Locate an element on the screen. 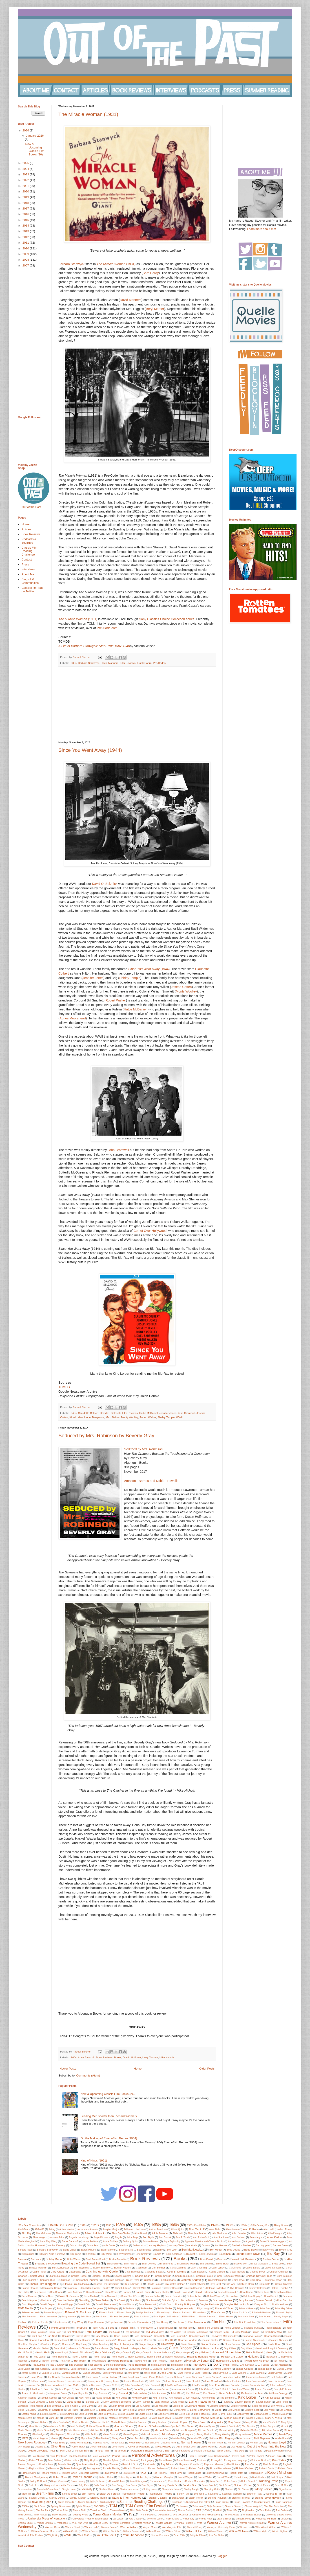  Margaret O'Brien is located at coordinates (95, 2418).